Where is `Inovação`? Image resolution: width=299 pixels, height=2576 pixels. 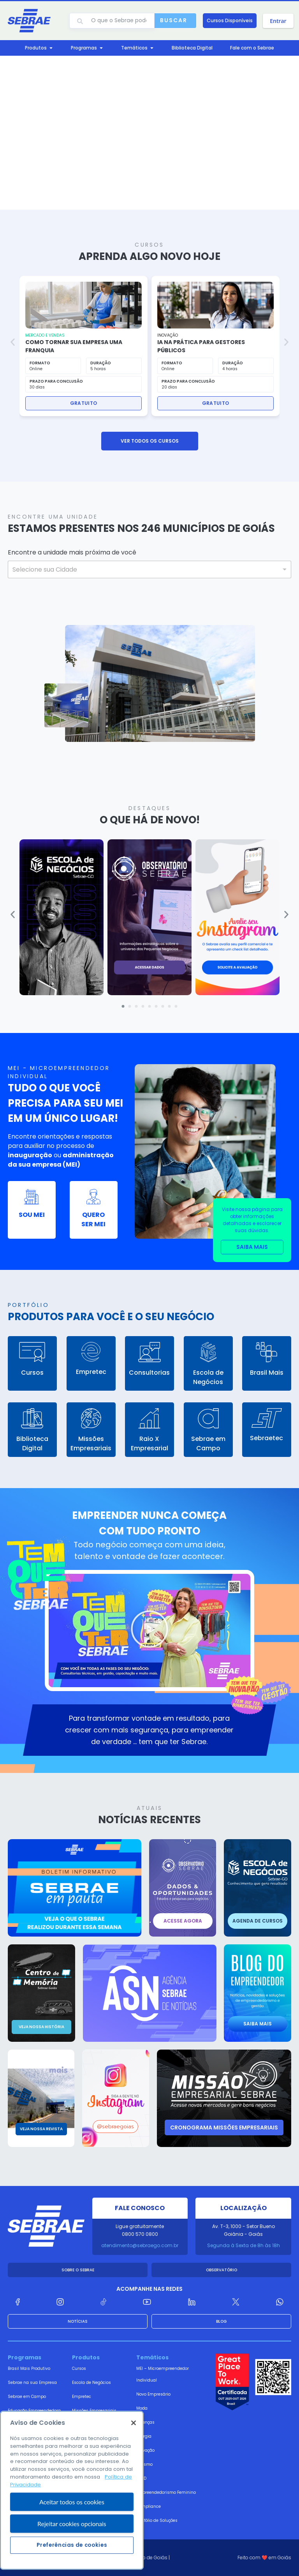 Inovação is located at coordinates (145, 2450).